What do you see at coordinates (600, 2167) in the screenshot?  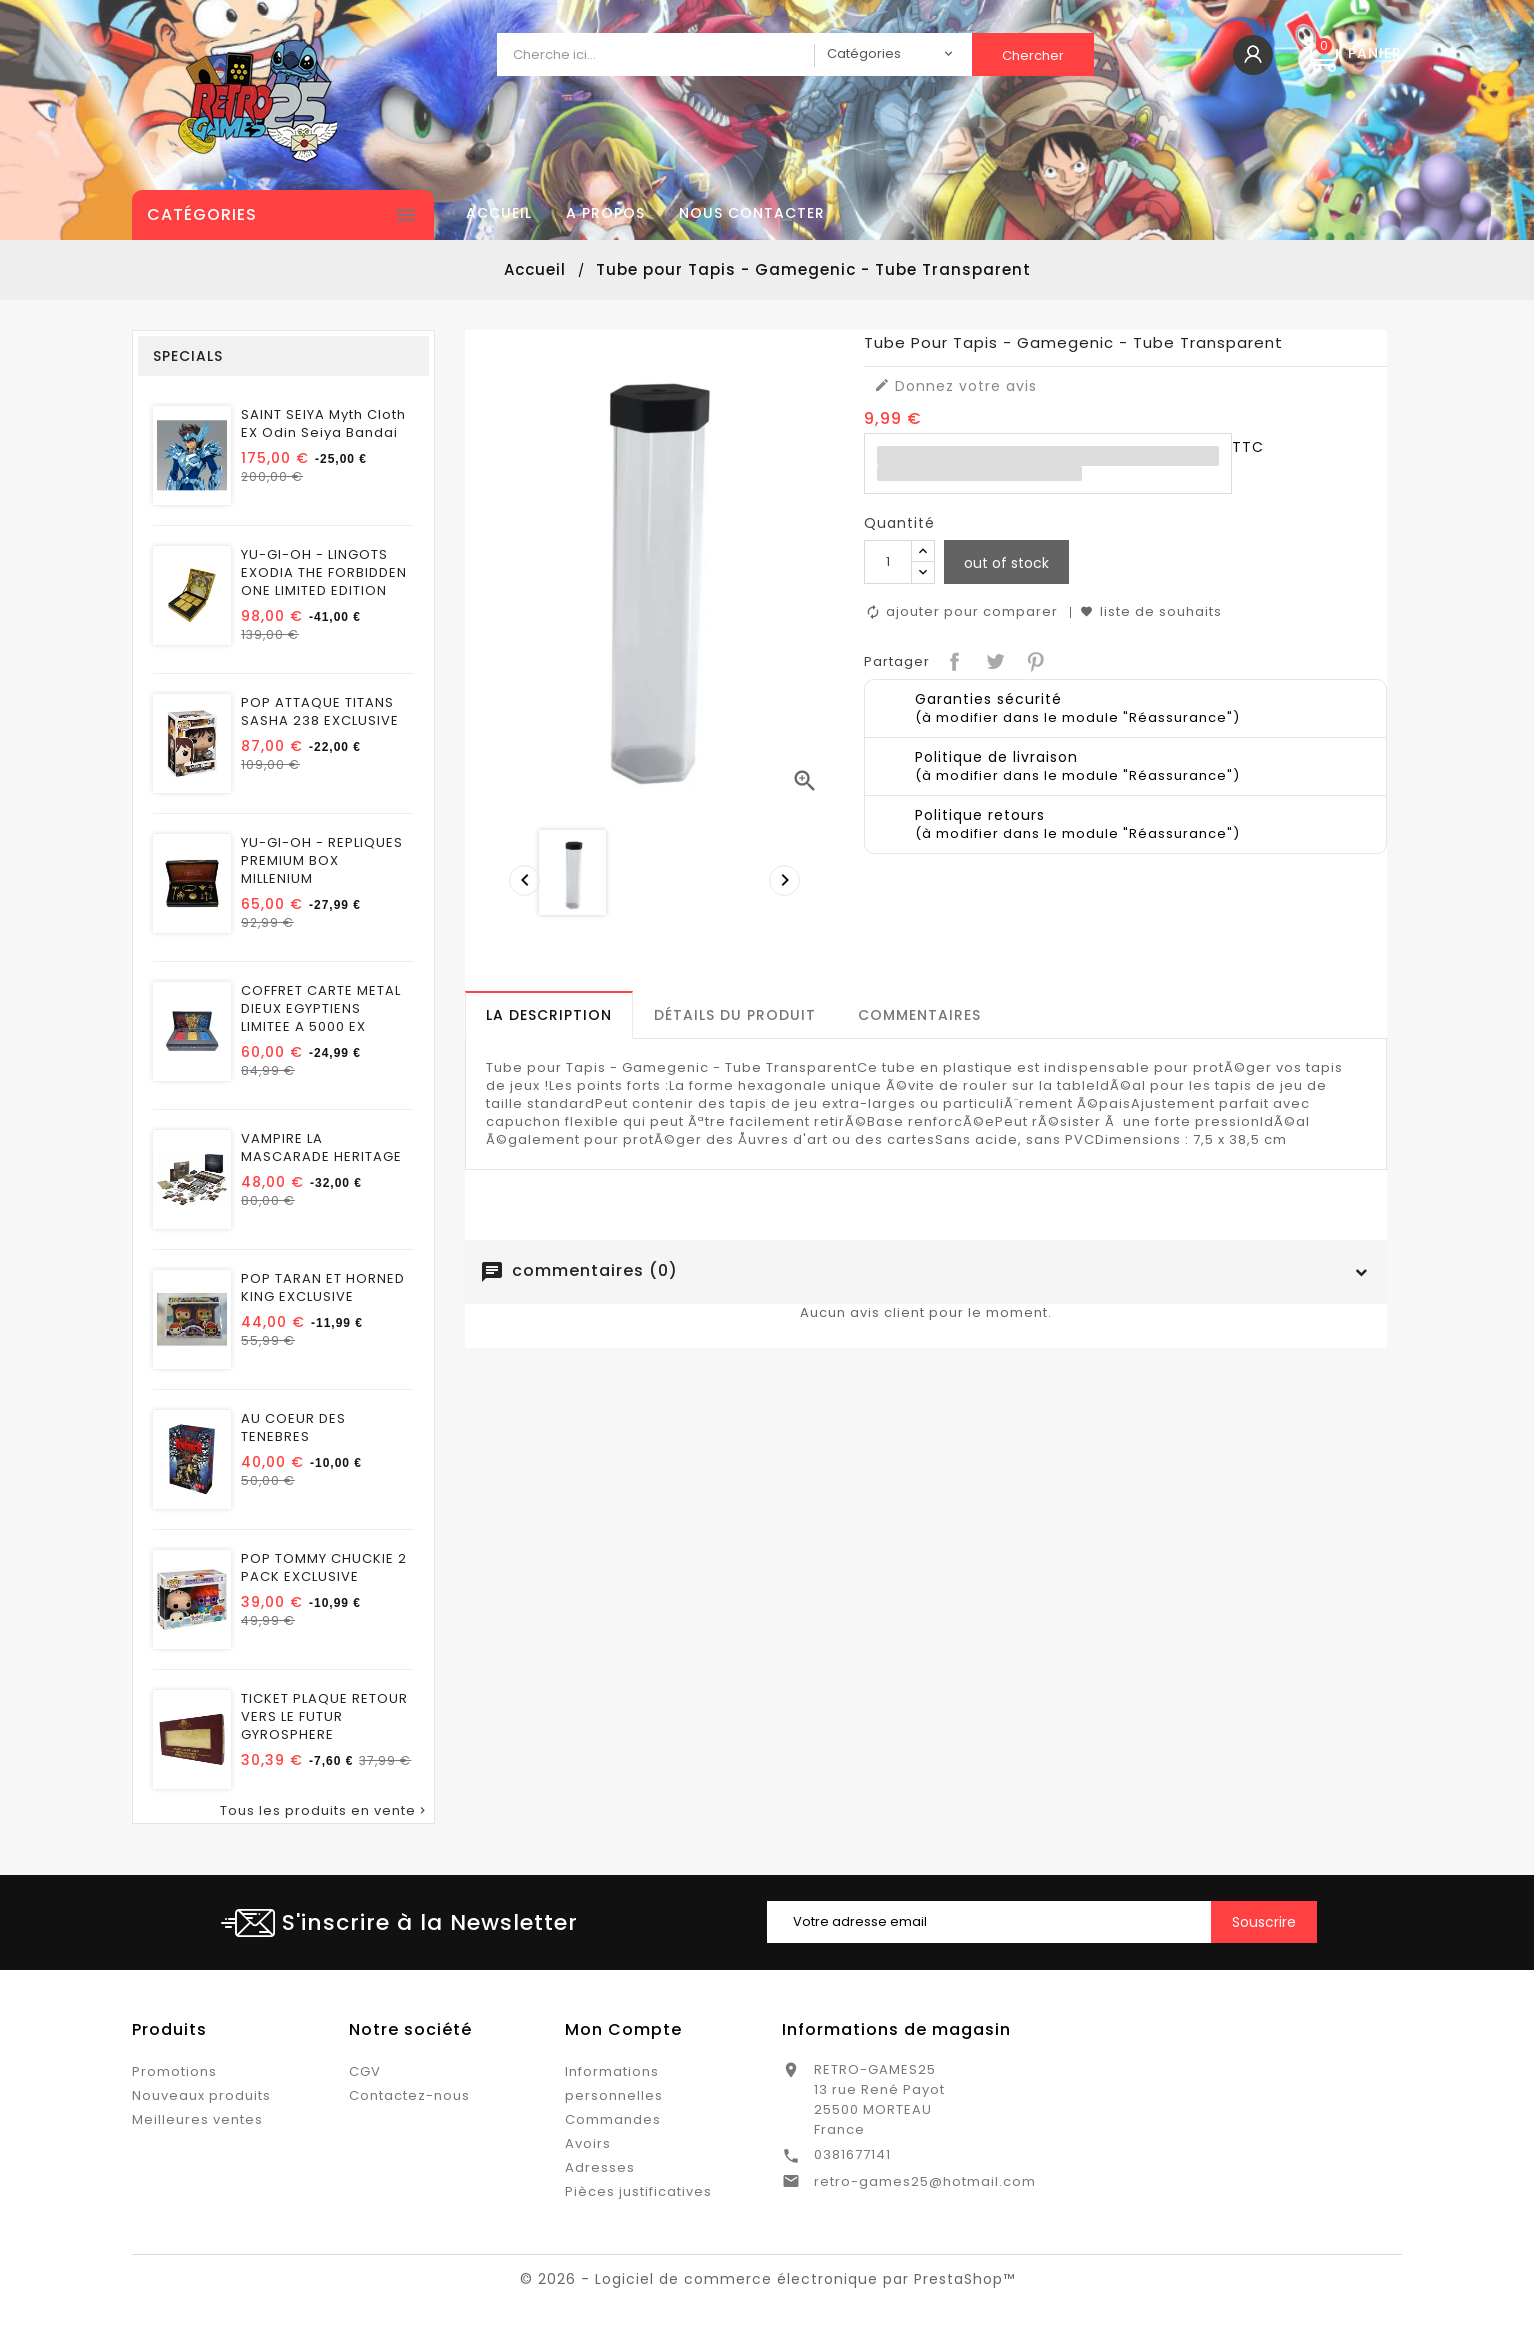 I see `Adresses` at bounding box center [600, 2167].